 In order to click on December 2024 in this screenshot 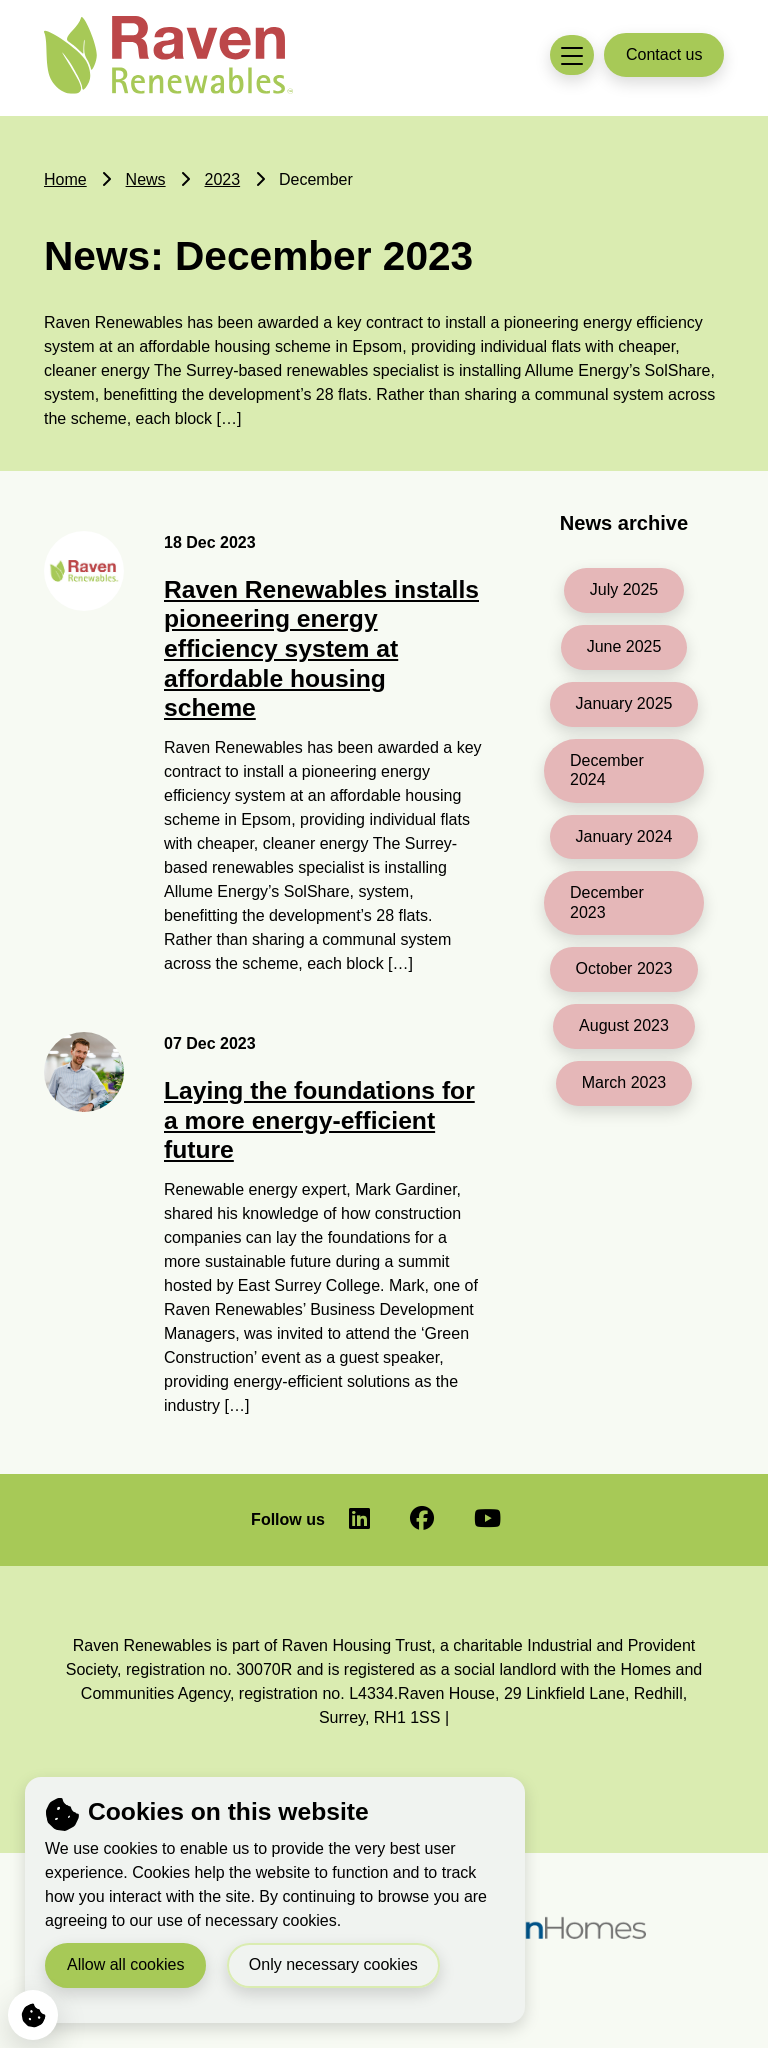, I will do `click(607, 770)`.